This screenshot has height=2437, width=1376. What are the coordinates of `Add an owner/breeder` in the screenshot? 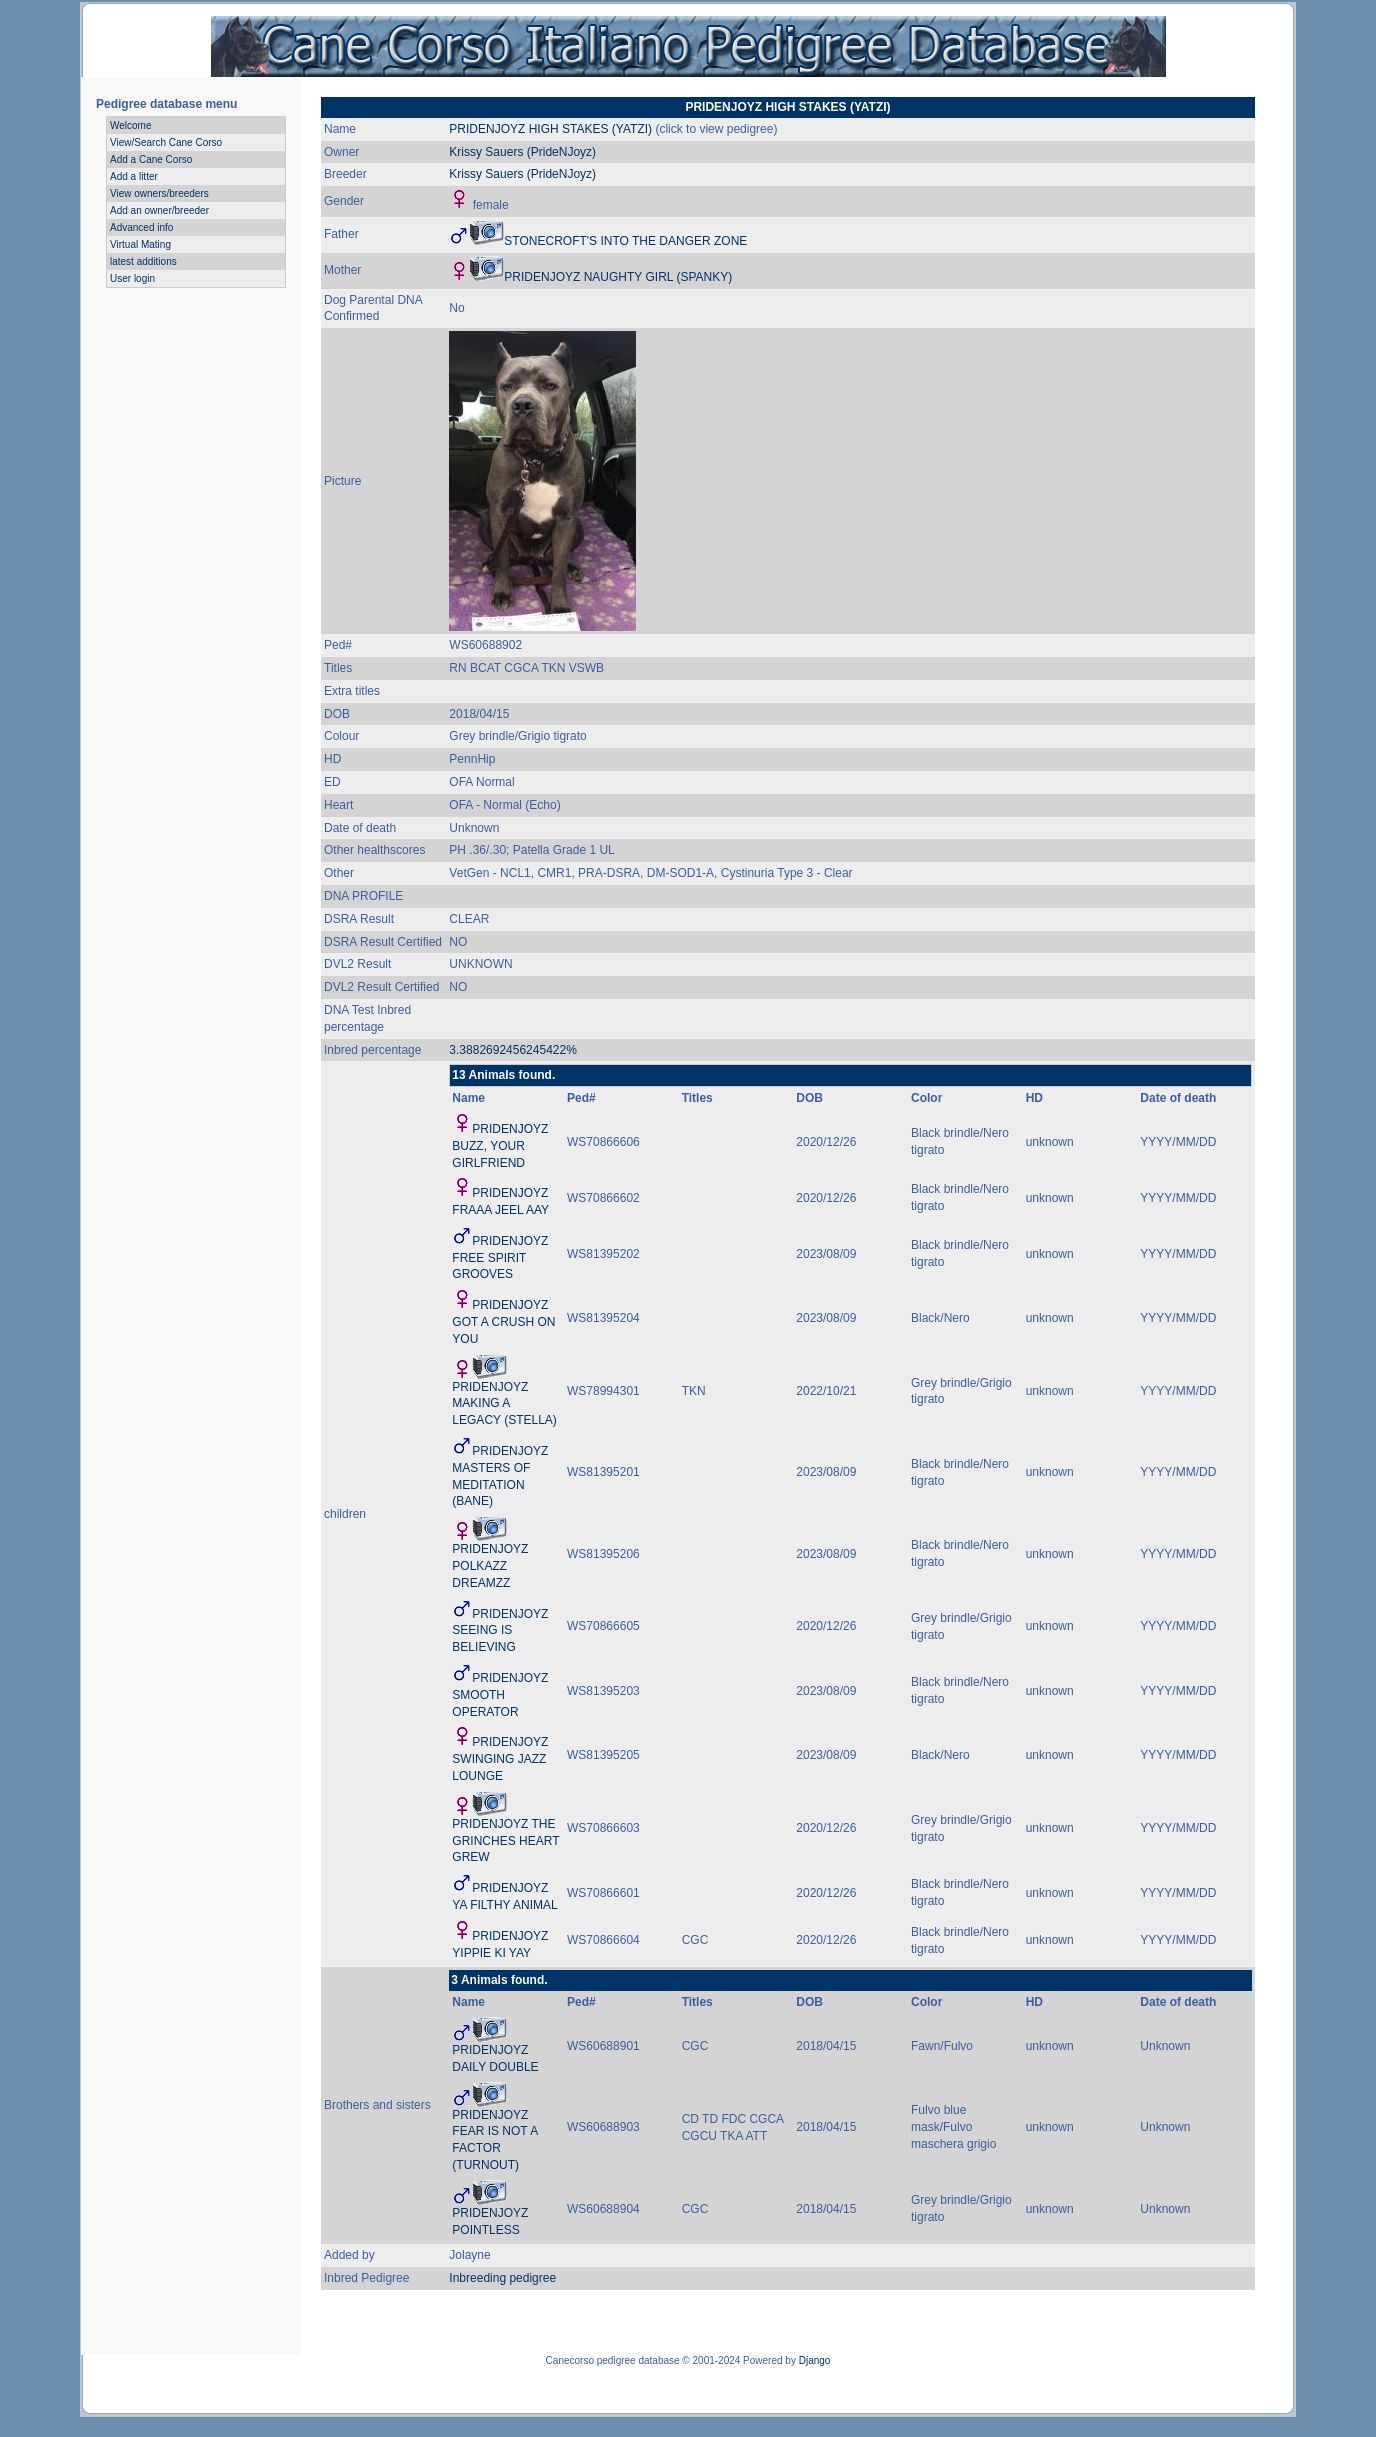 It's located at (159, 210).